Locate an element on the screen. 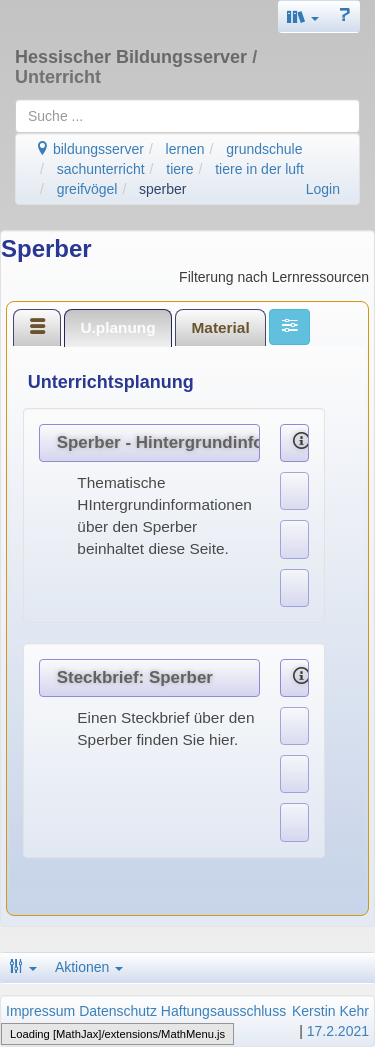 This screenshot has height=1047, width=375. U.planung is located at coordinates (117, 327).